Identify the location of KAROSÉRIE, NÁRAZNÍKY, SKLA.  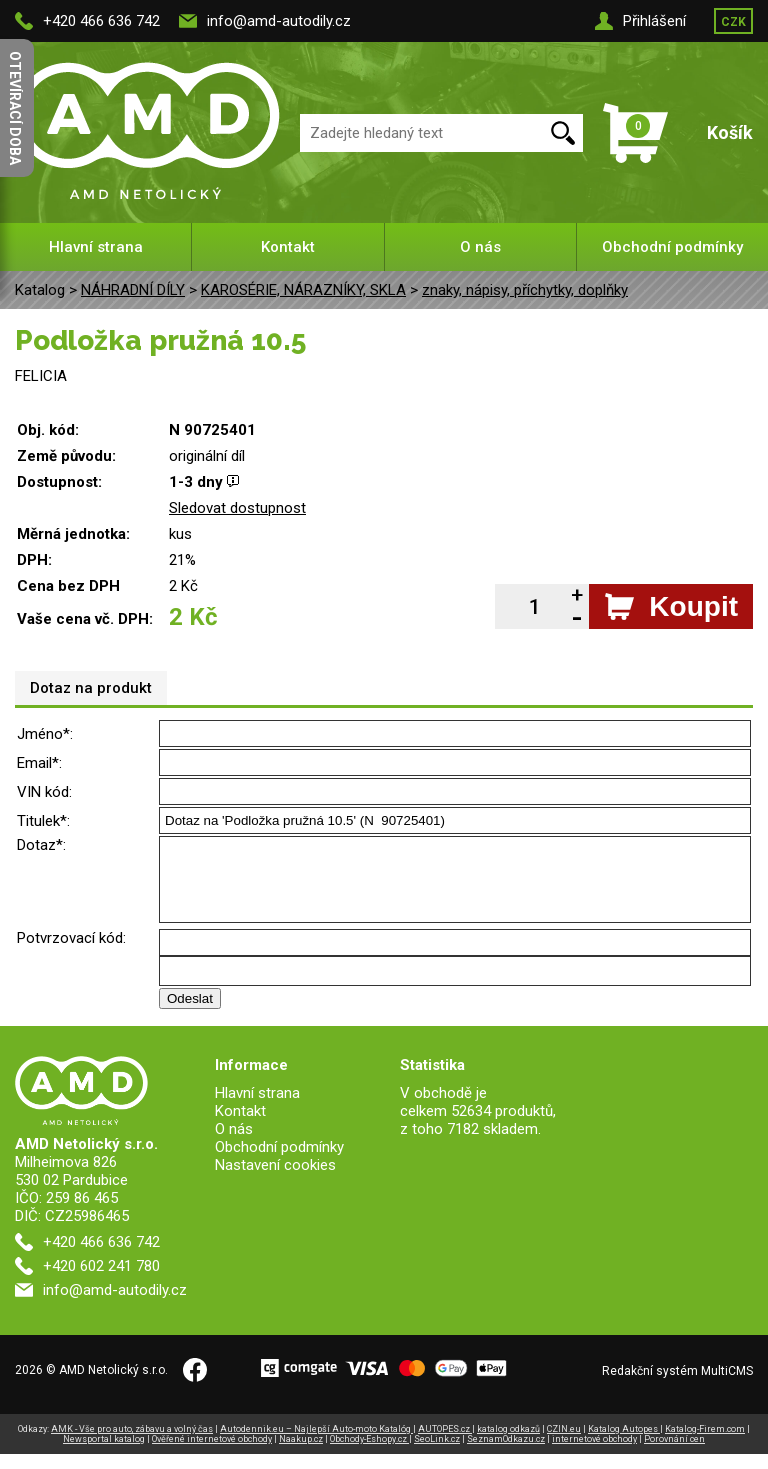
(303, 290).